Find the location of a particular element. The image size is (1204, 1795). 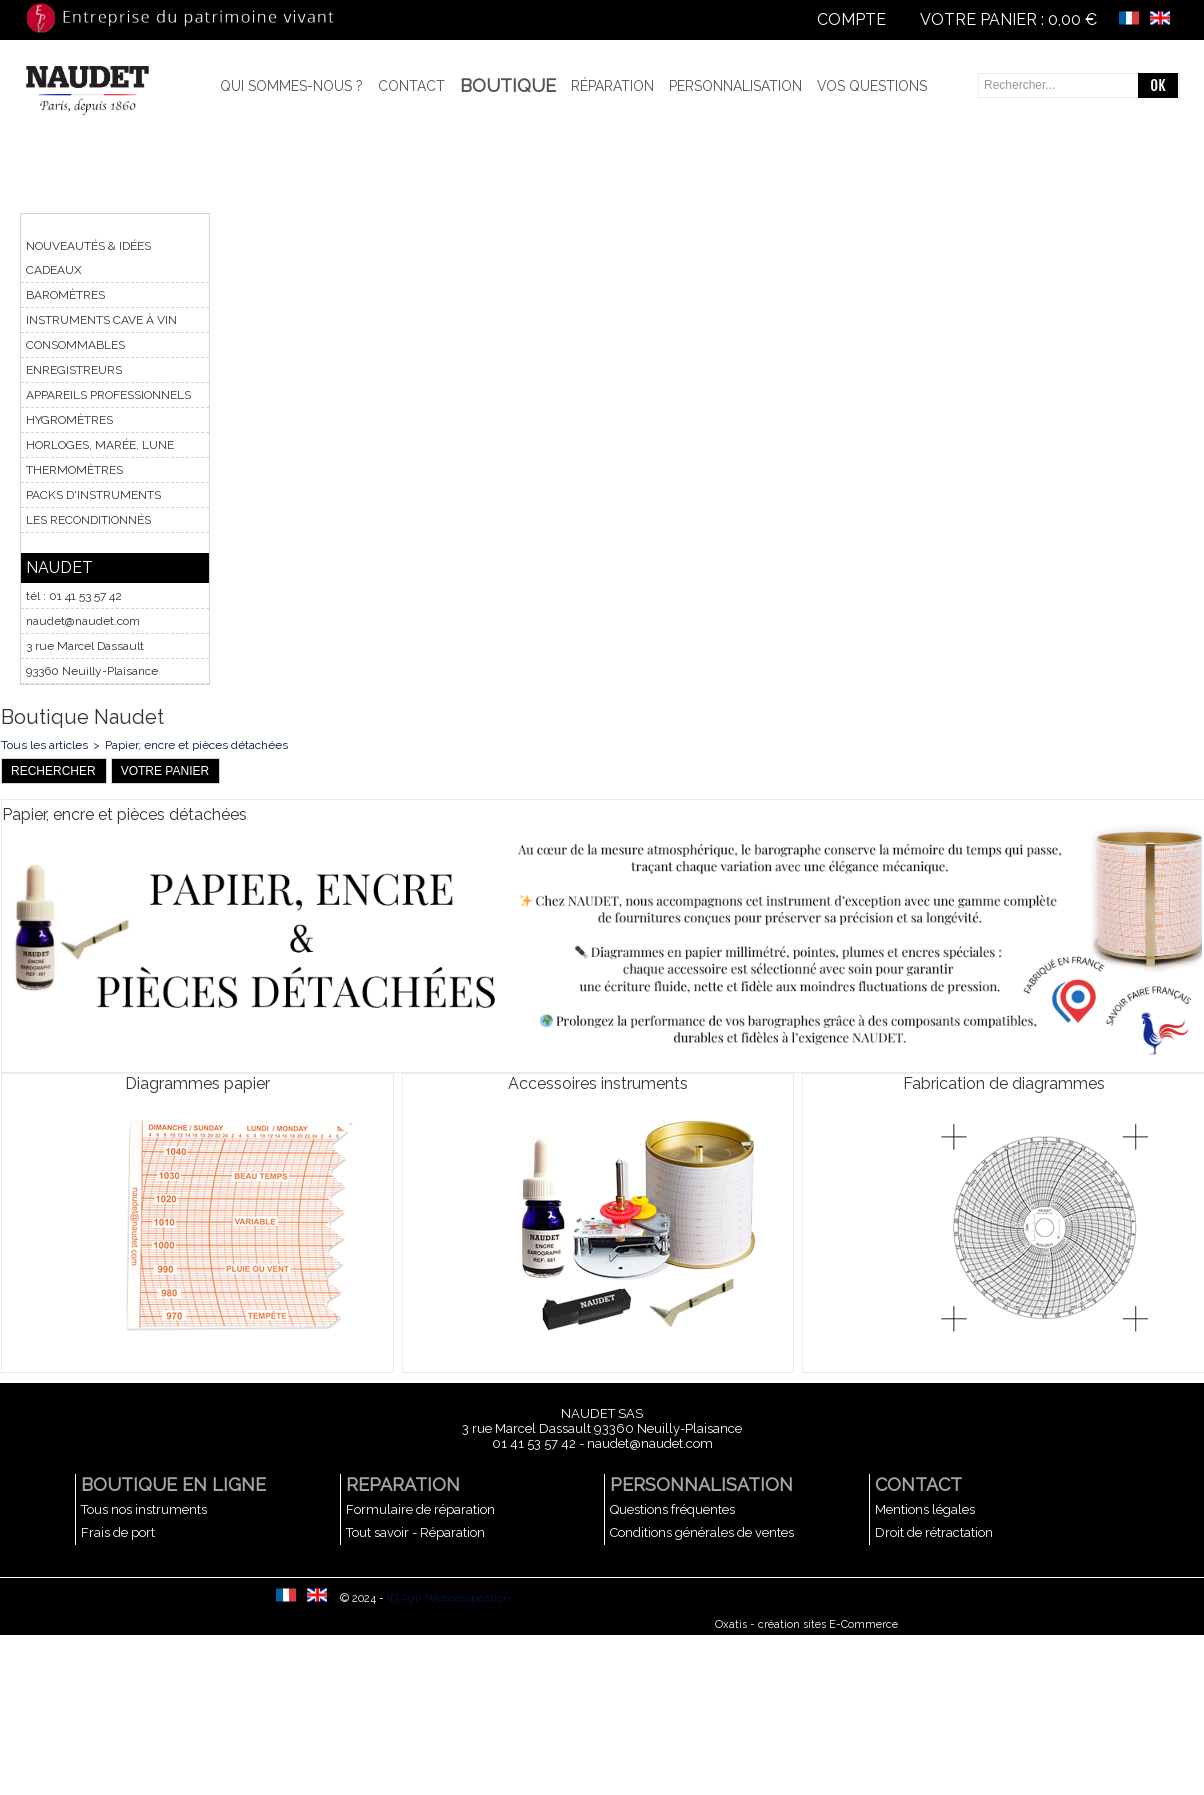

REPARATION is located at coordinates (403, 1484).